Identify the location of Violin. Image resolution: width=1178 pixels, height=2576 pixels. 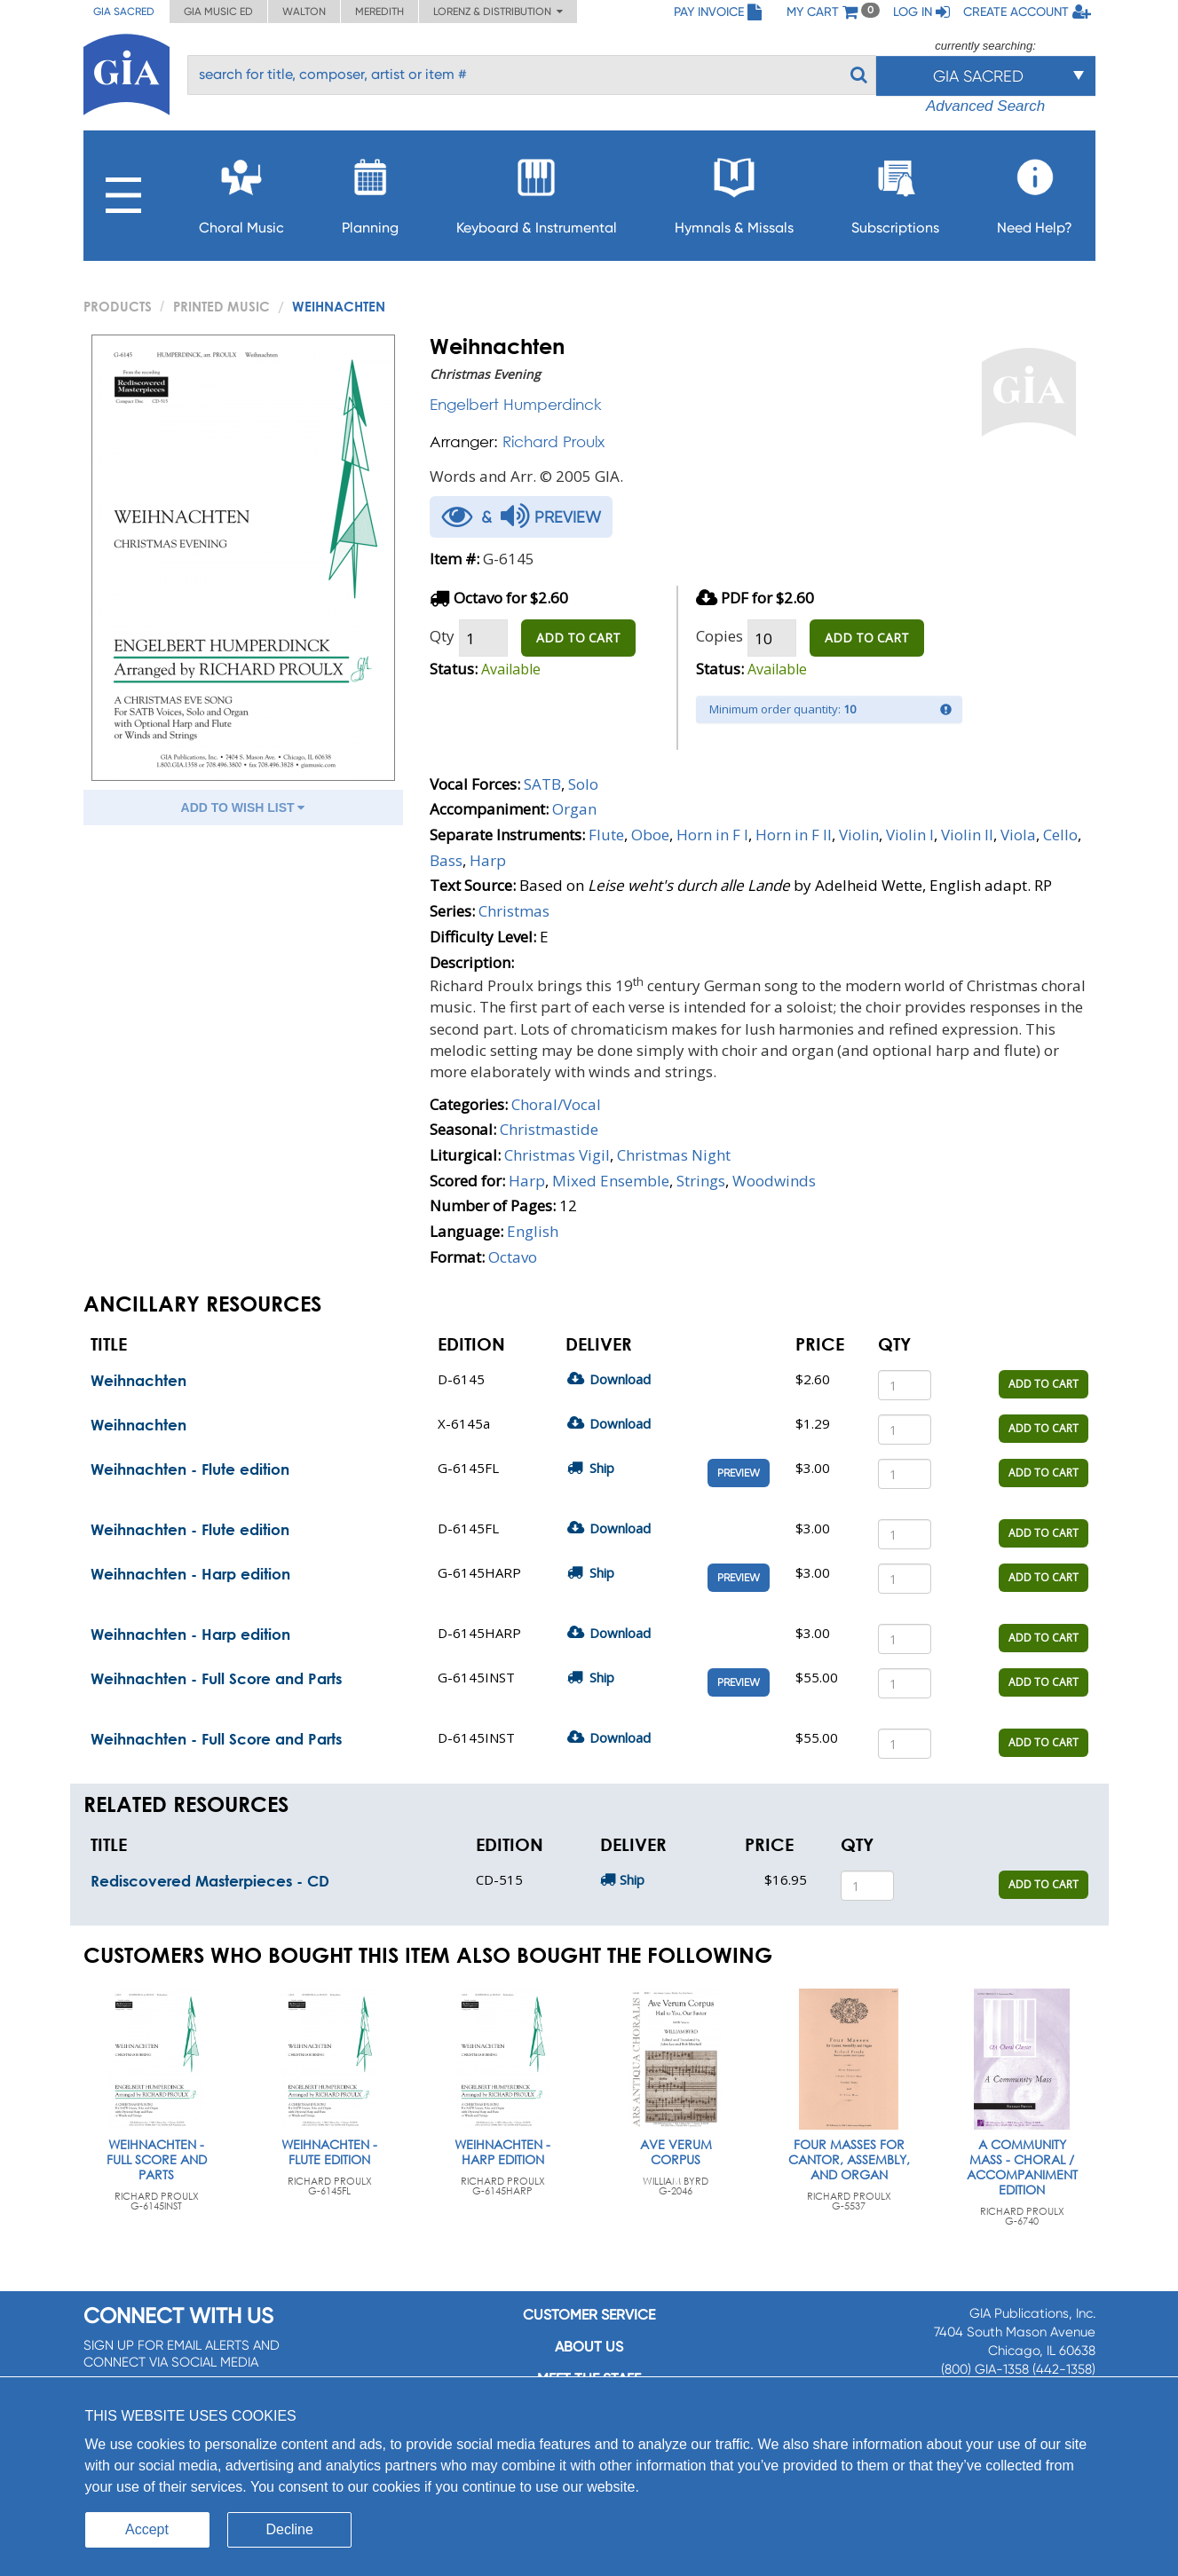
(859, 834).